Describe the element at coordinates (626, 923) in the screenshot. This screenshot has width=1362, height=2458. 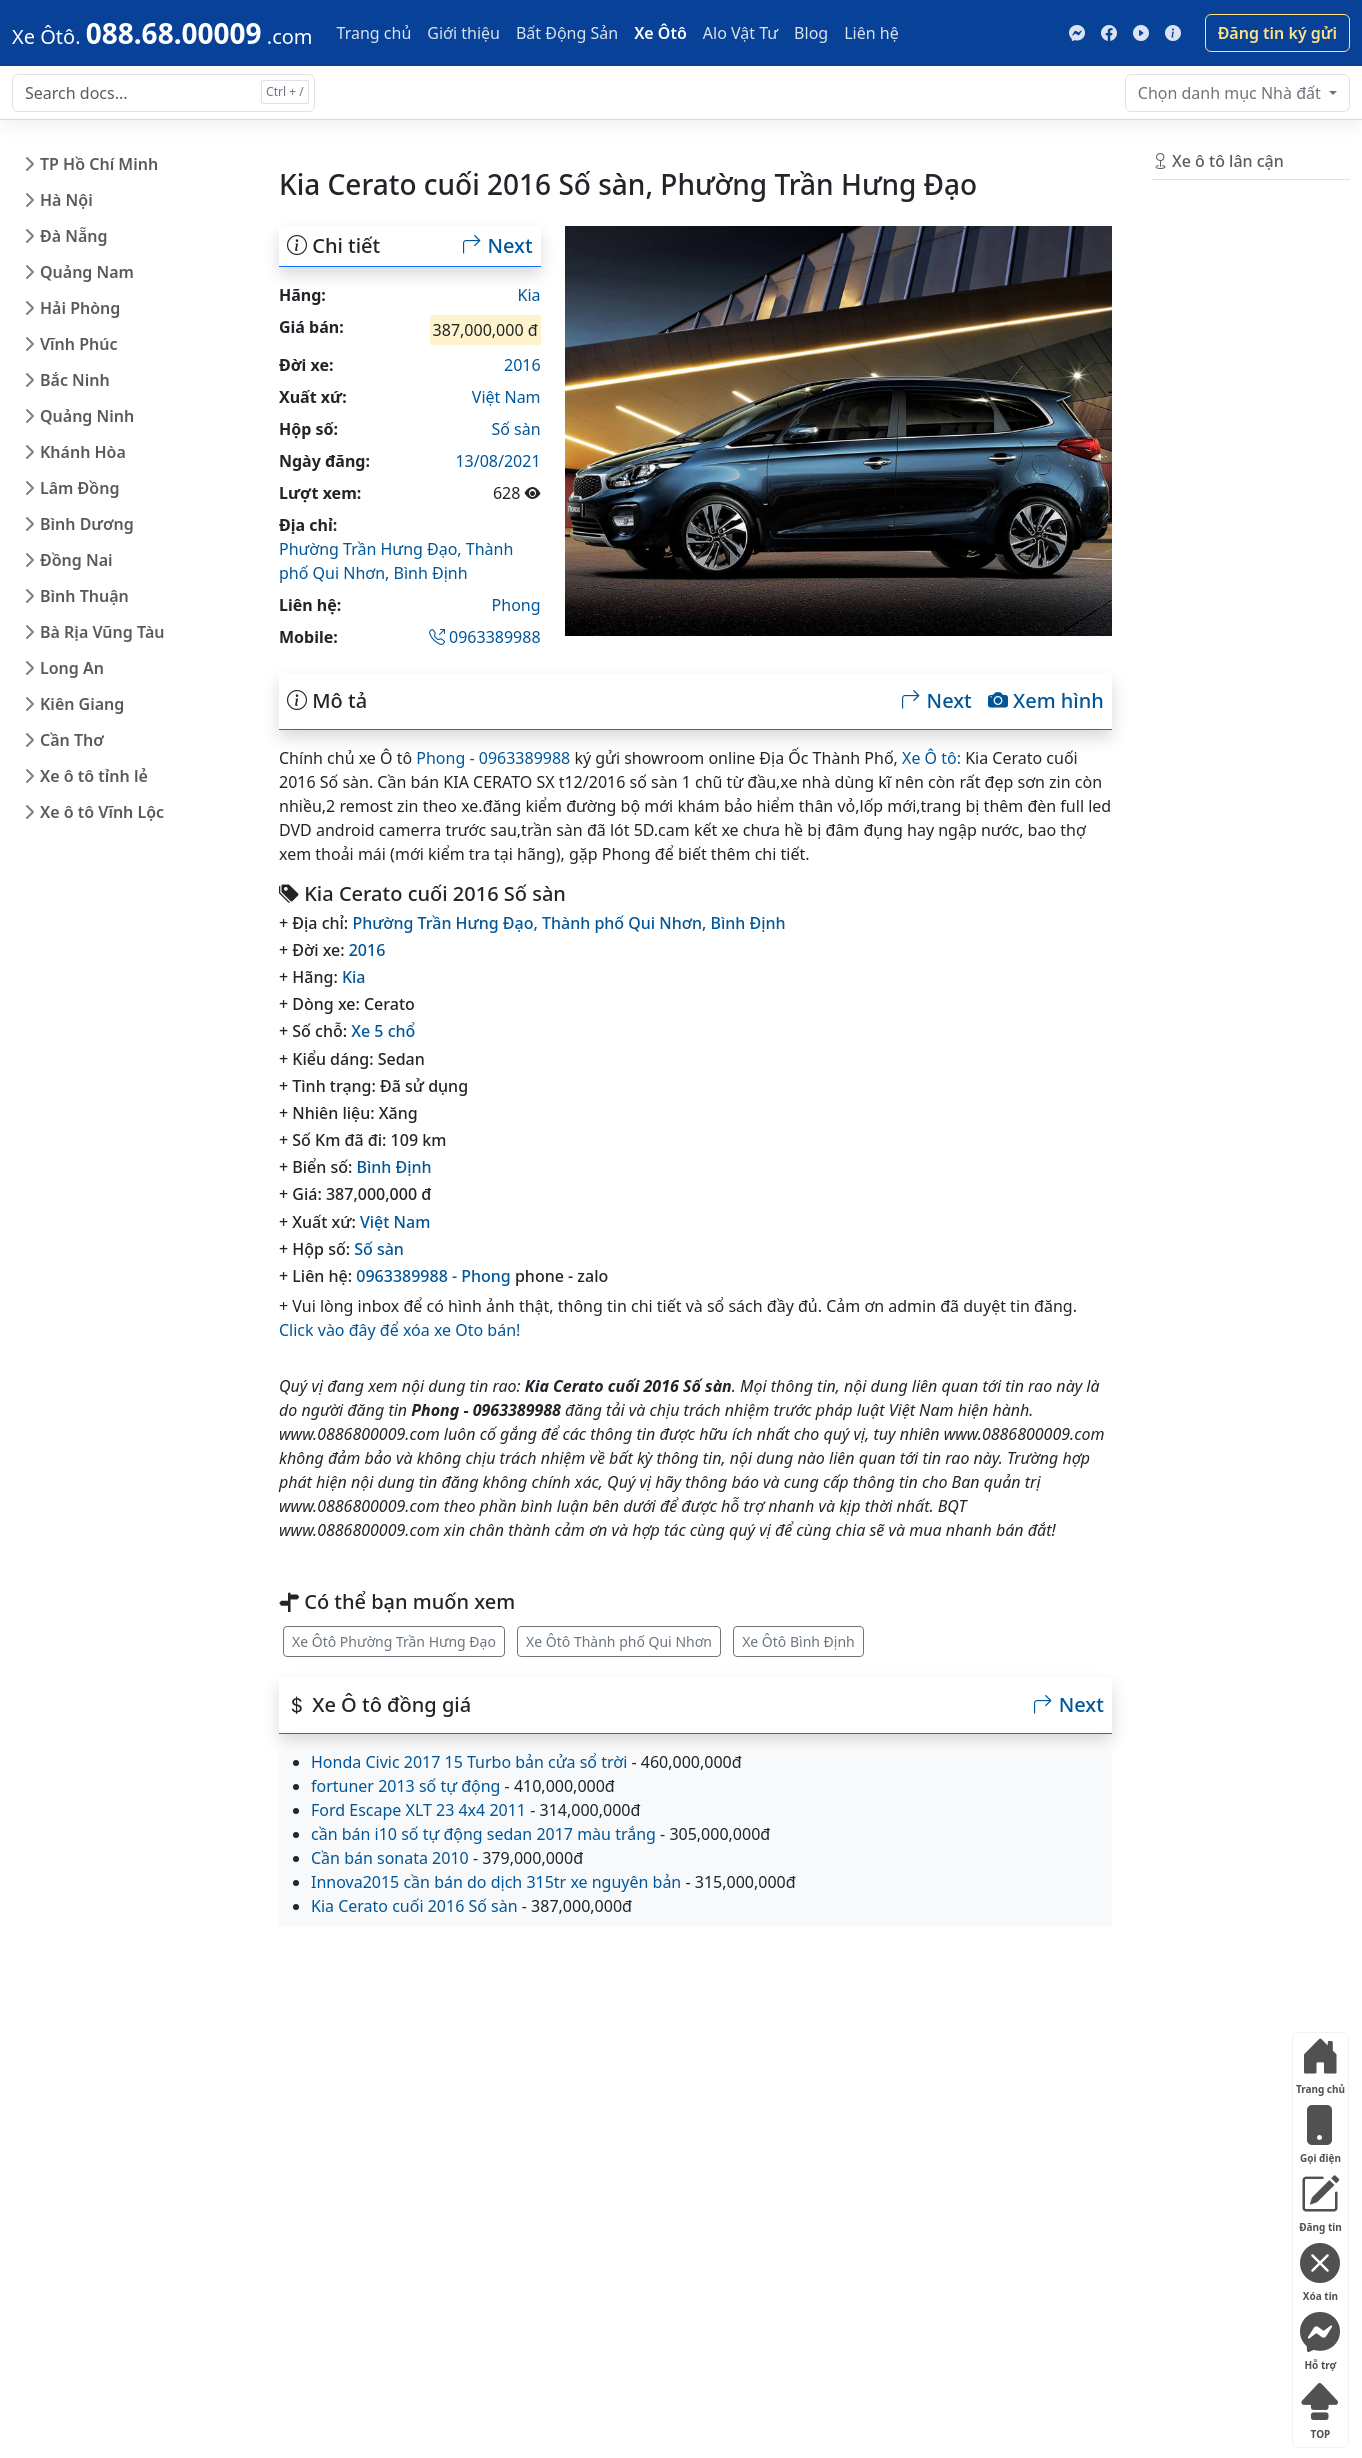
I see `Thành phố Qui Nhơn,` at that location.